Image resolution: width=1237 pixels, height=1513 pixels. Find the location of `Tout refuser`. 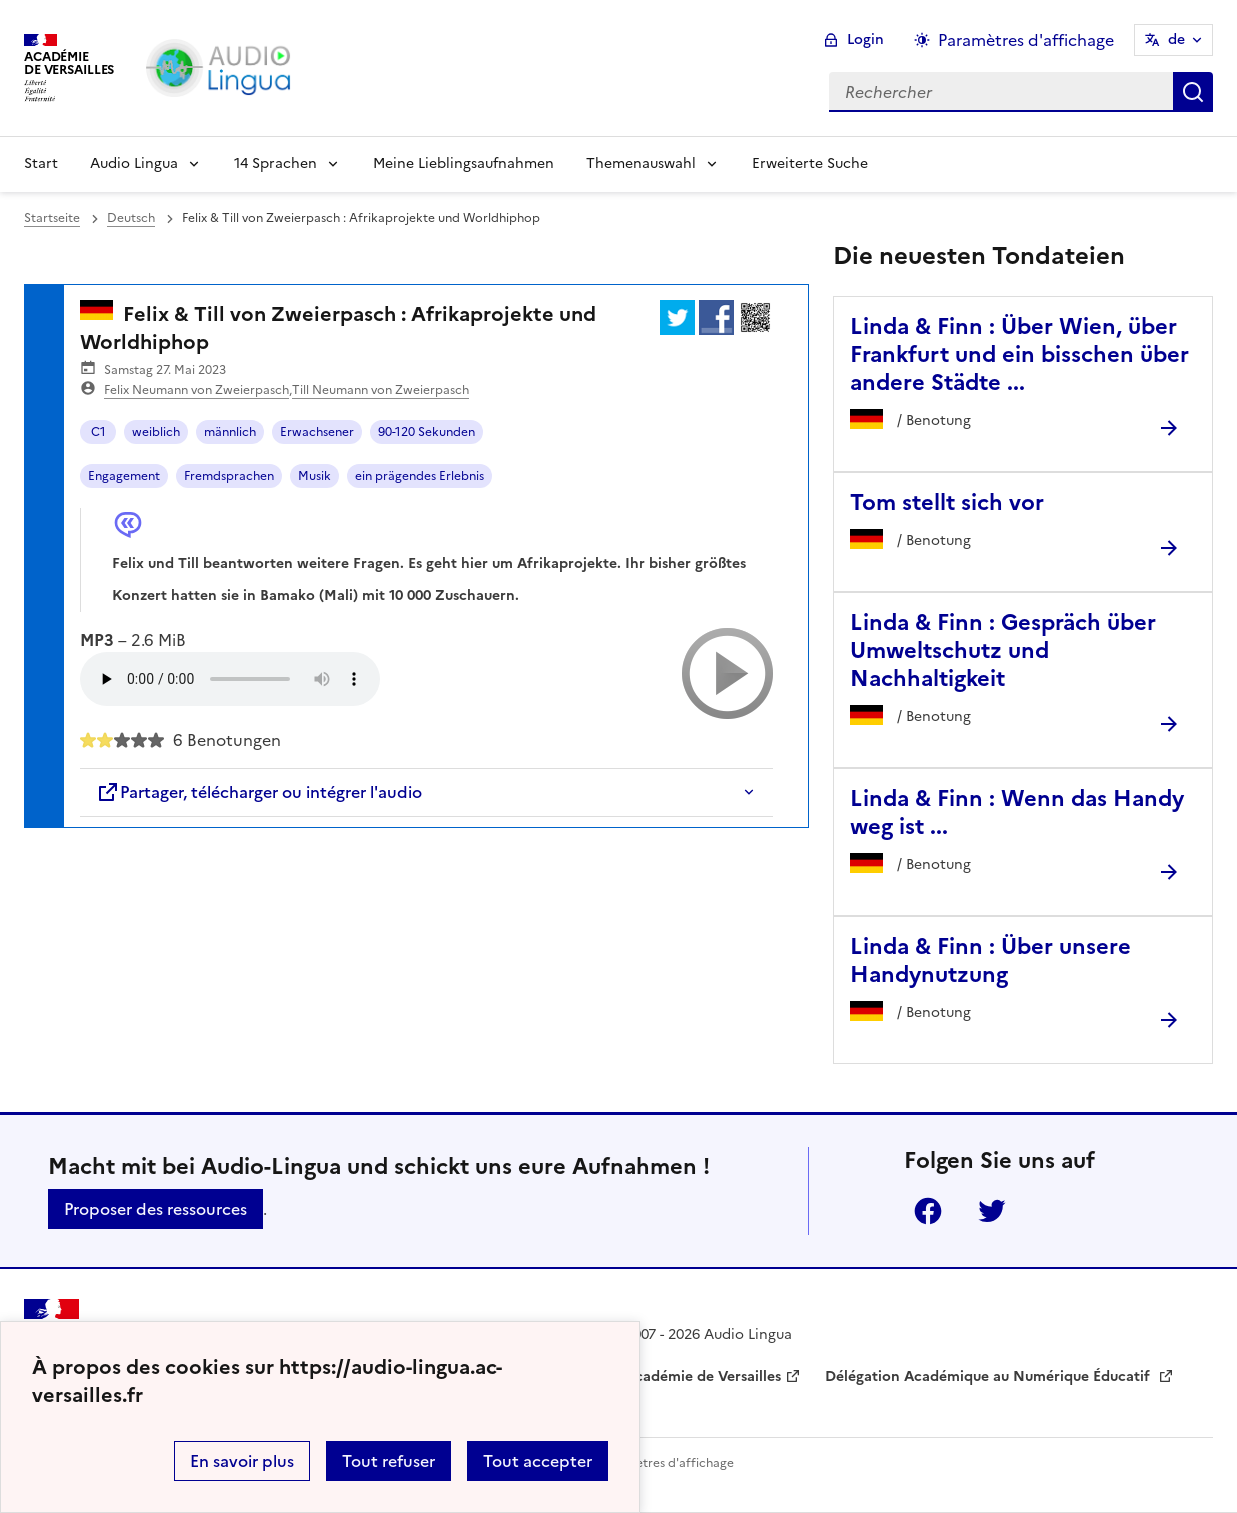

Tout refuser is located at coordinates (388, 1461).